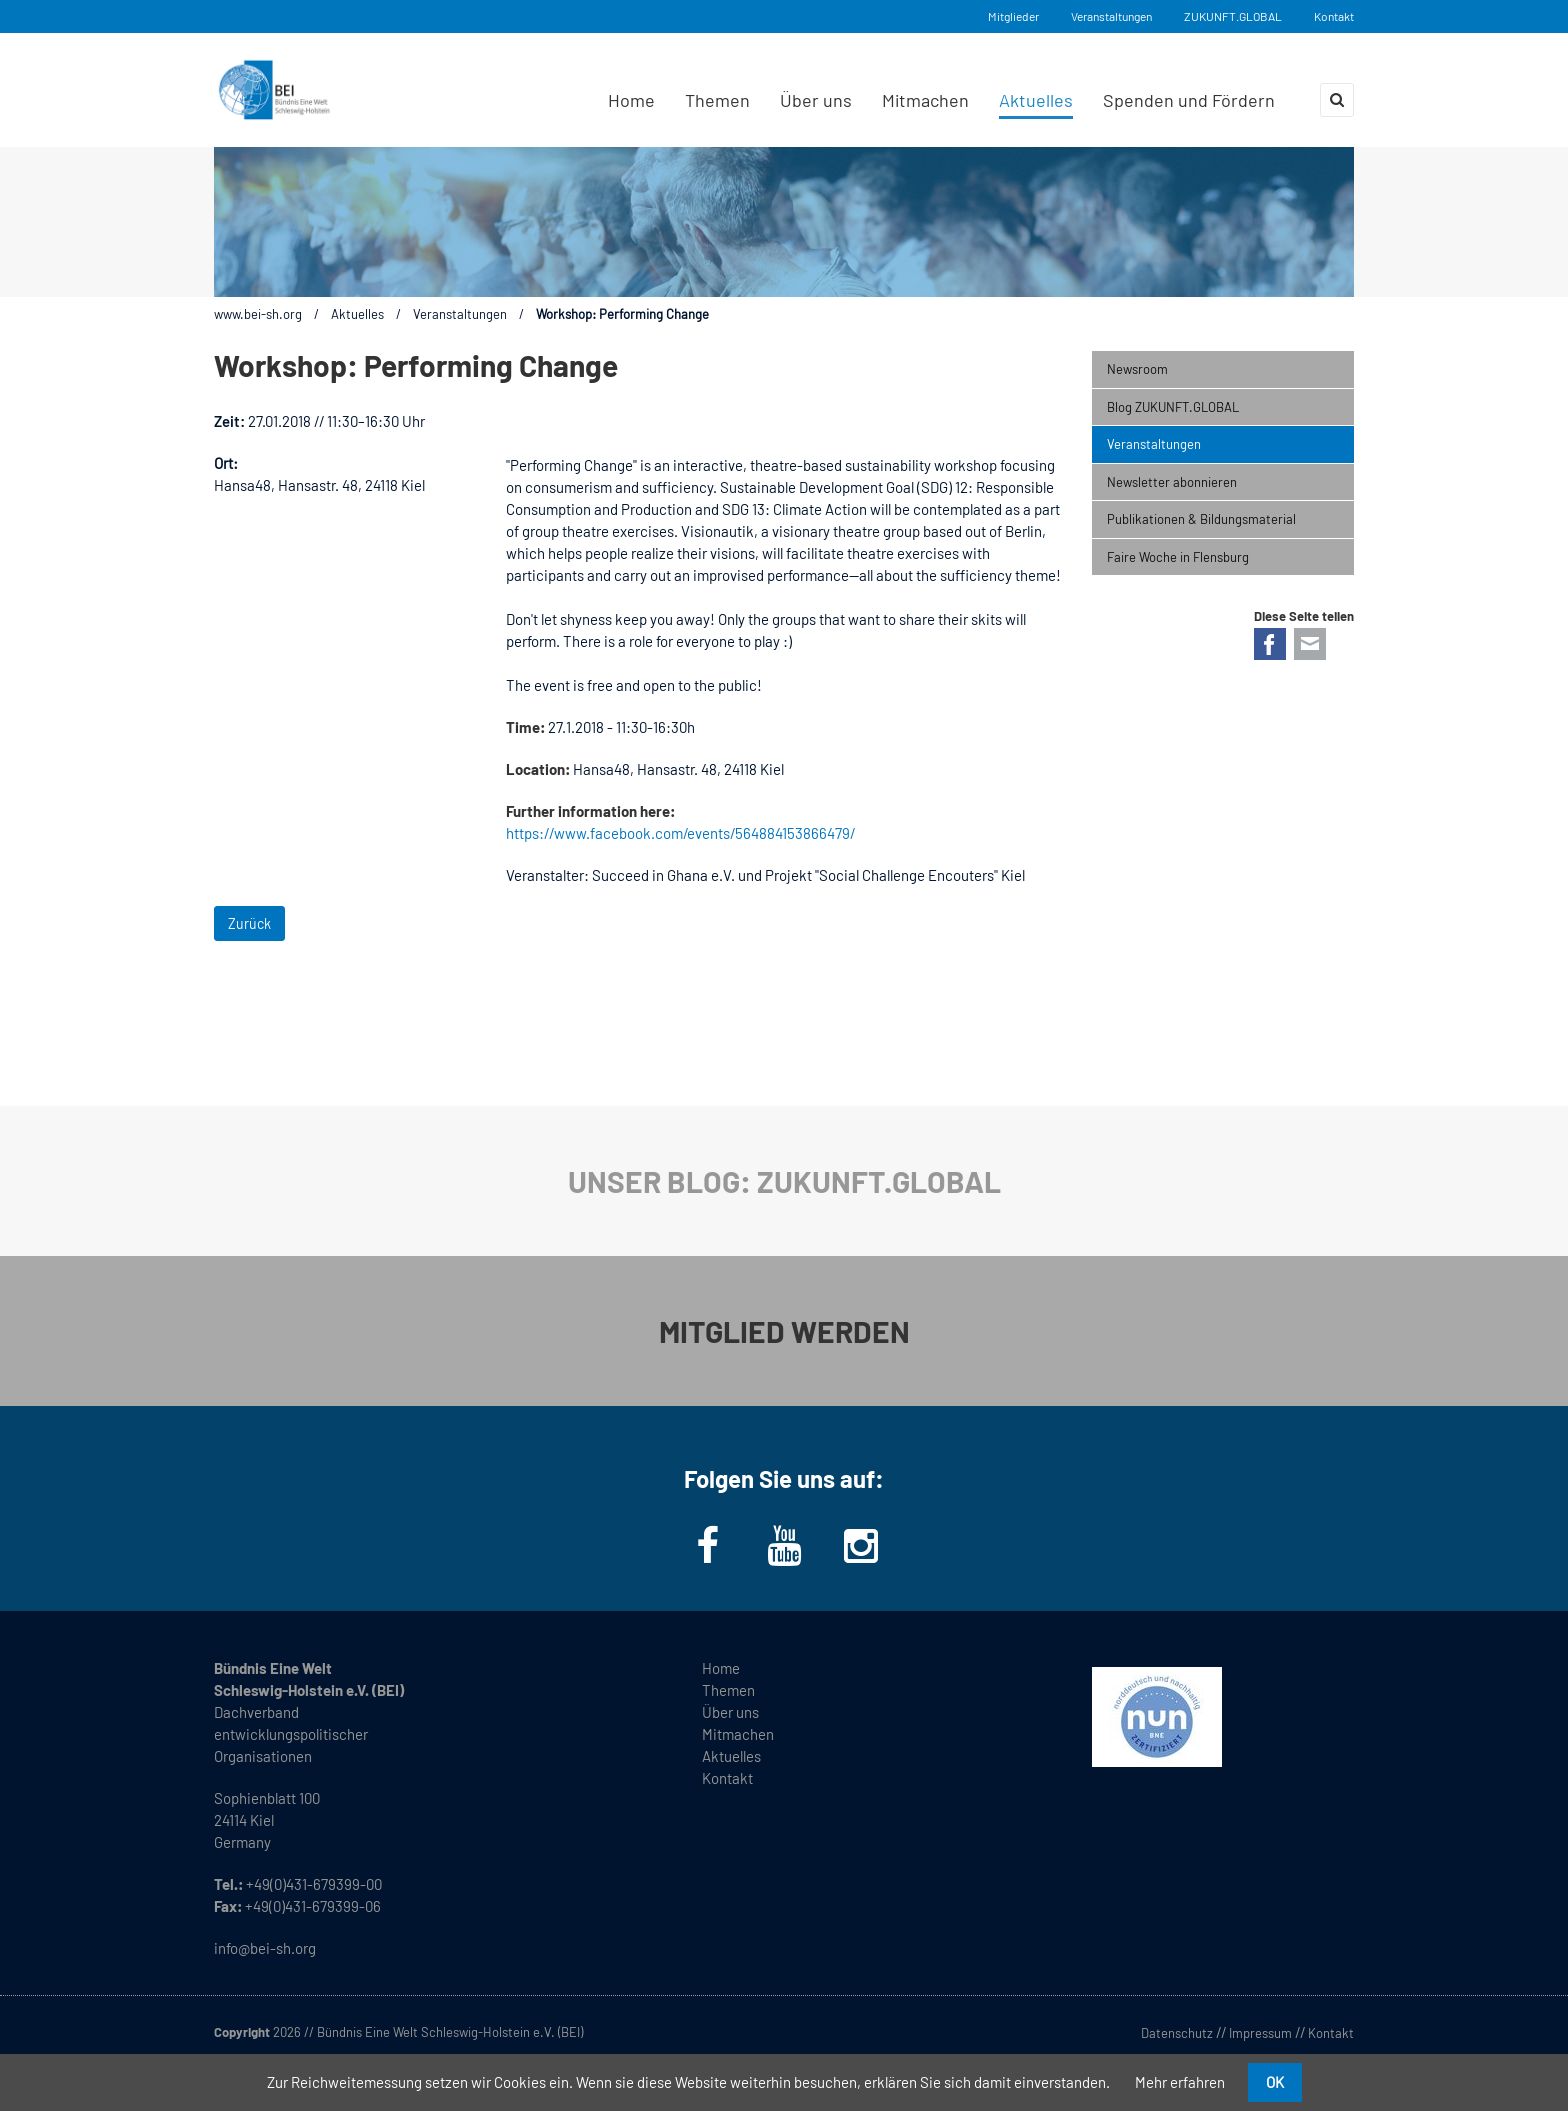 The width and height of the screenshot is (1568, 2111). I want to click on Datenschutz, so click(1177, 2033).